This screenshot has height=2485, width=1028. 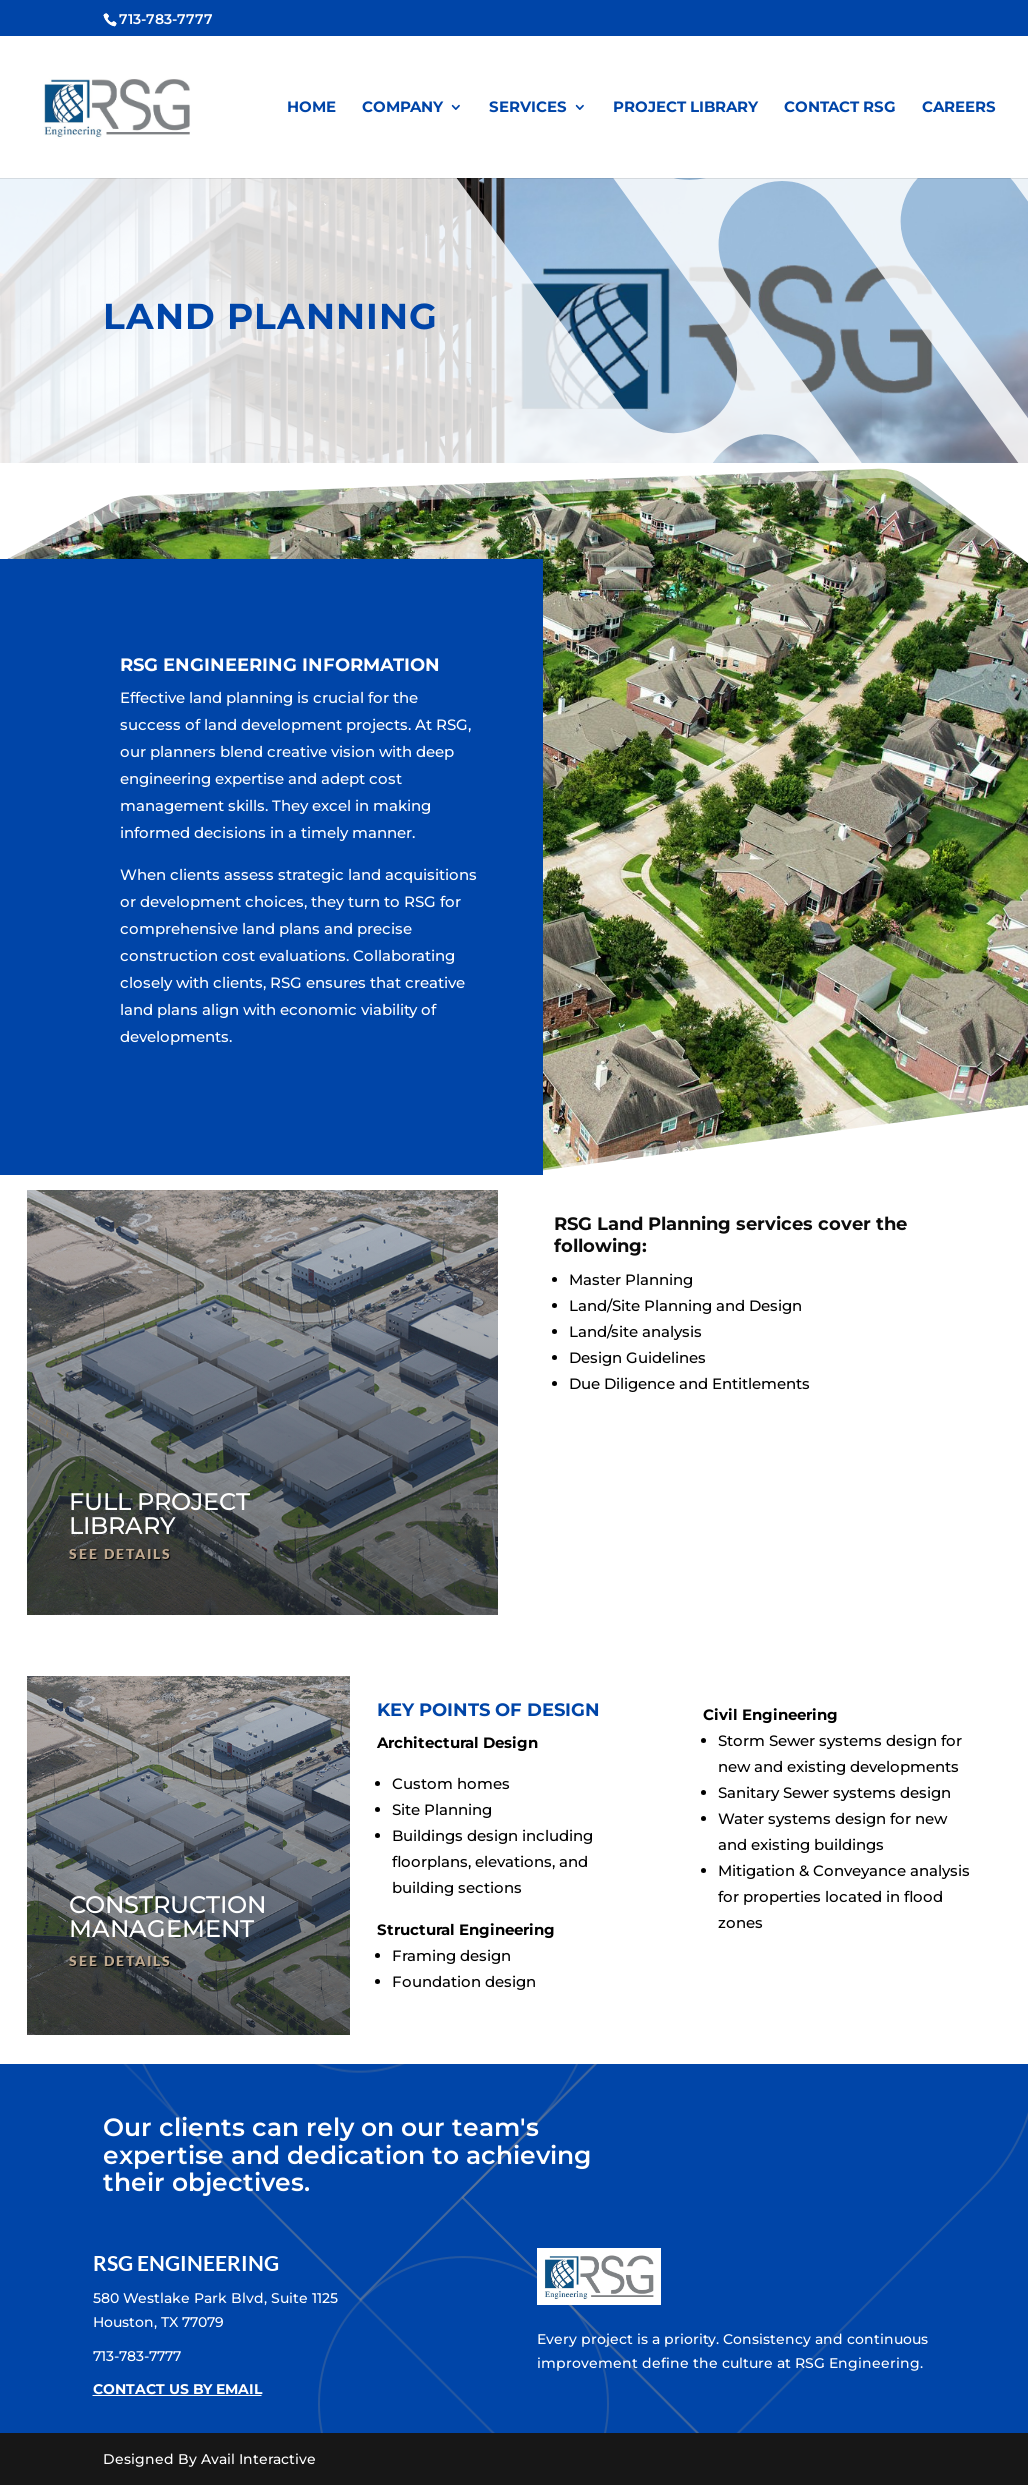 I want to click on CAREERS, so click(x=959, y=108).